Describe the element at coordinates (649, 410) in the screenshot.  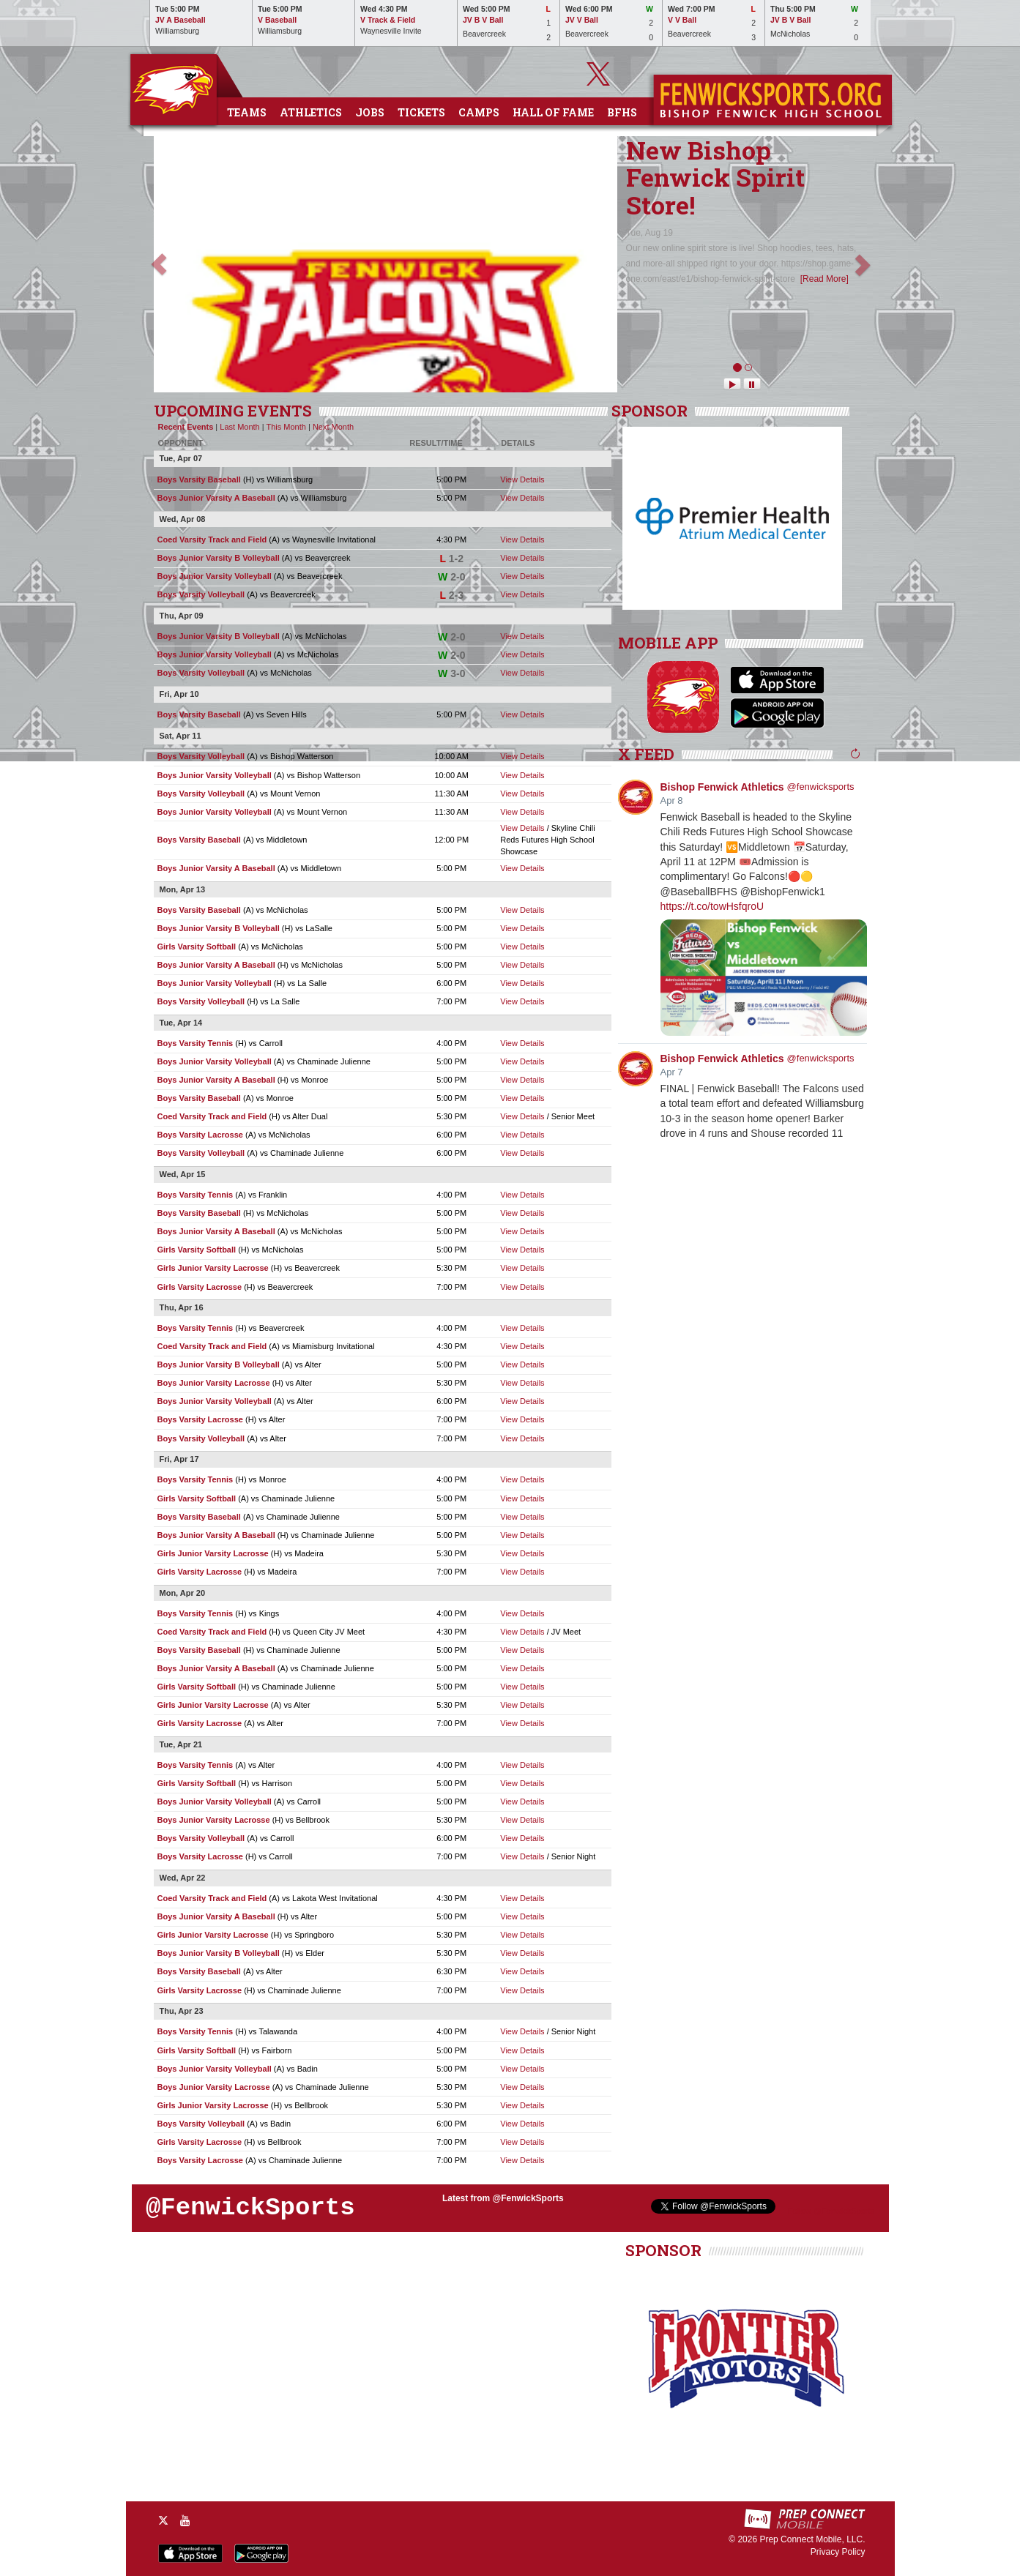
I see `SPONSOR` at that location.